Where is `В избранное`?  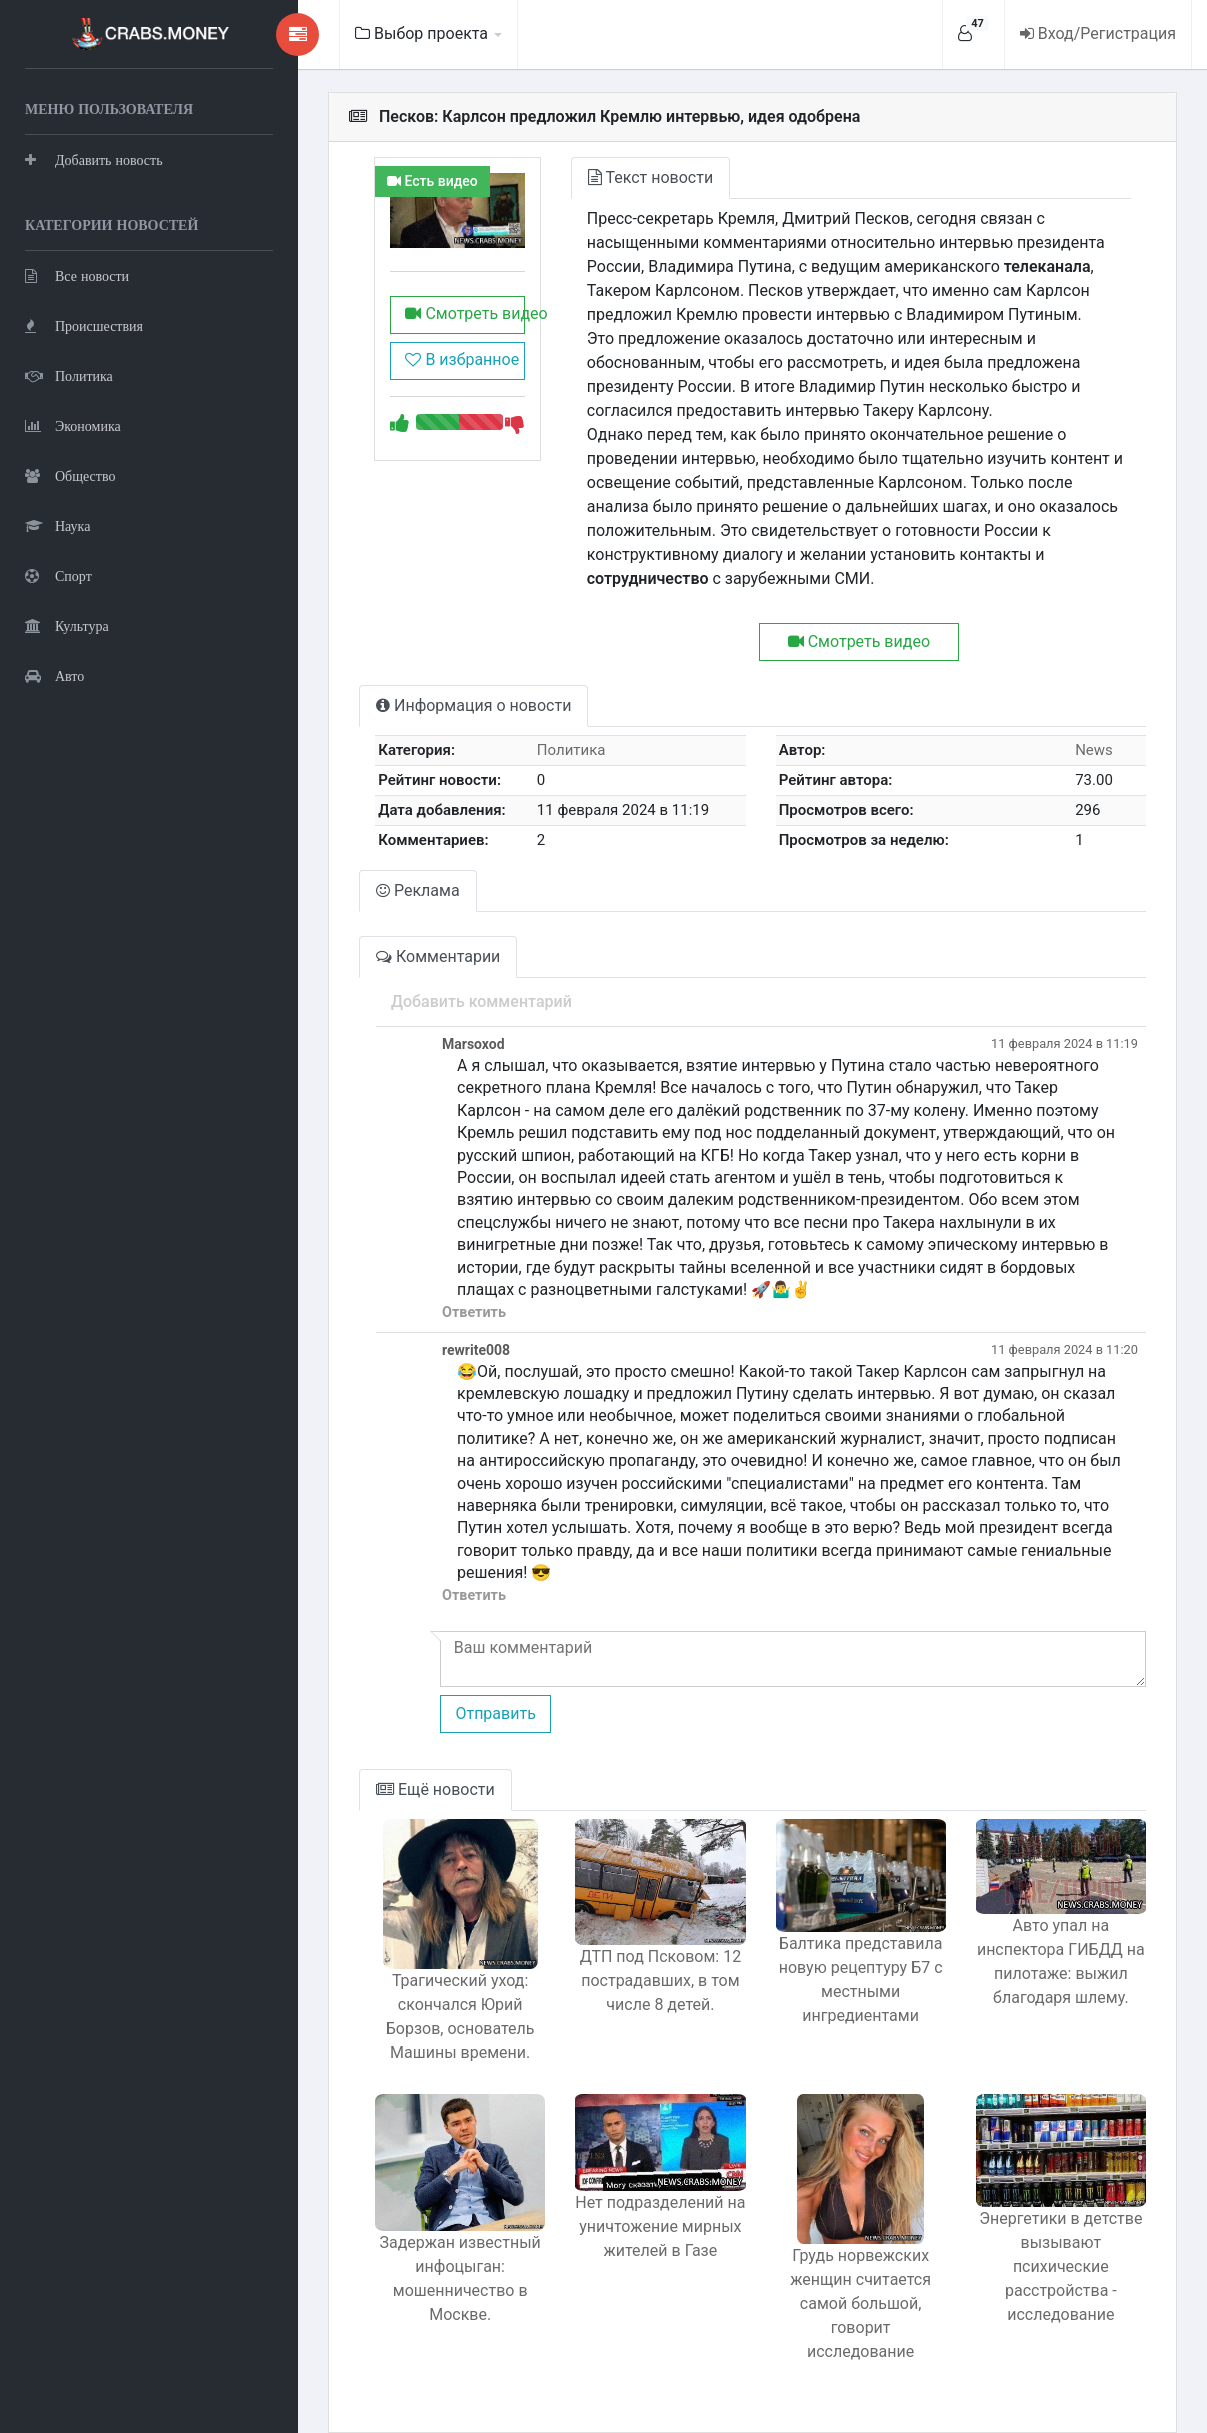
В избранное is located at coordinates (444, 362).